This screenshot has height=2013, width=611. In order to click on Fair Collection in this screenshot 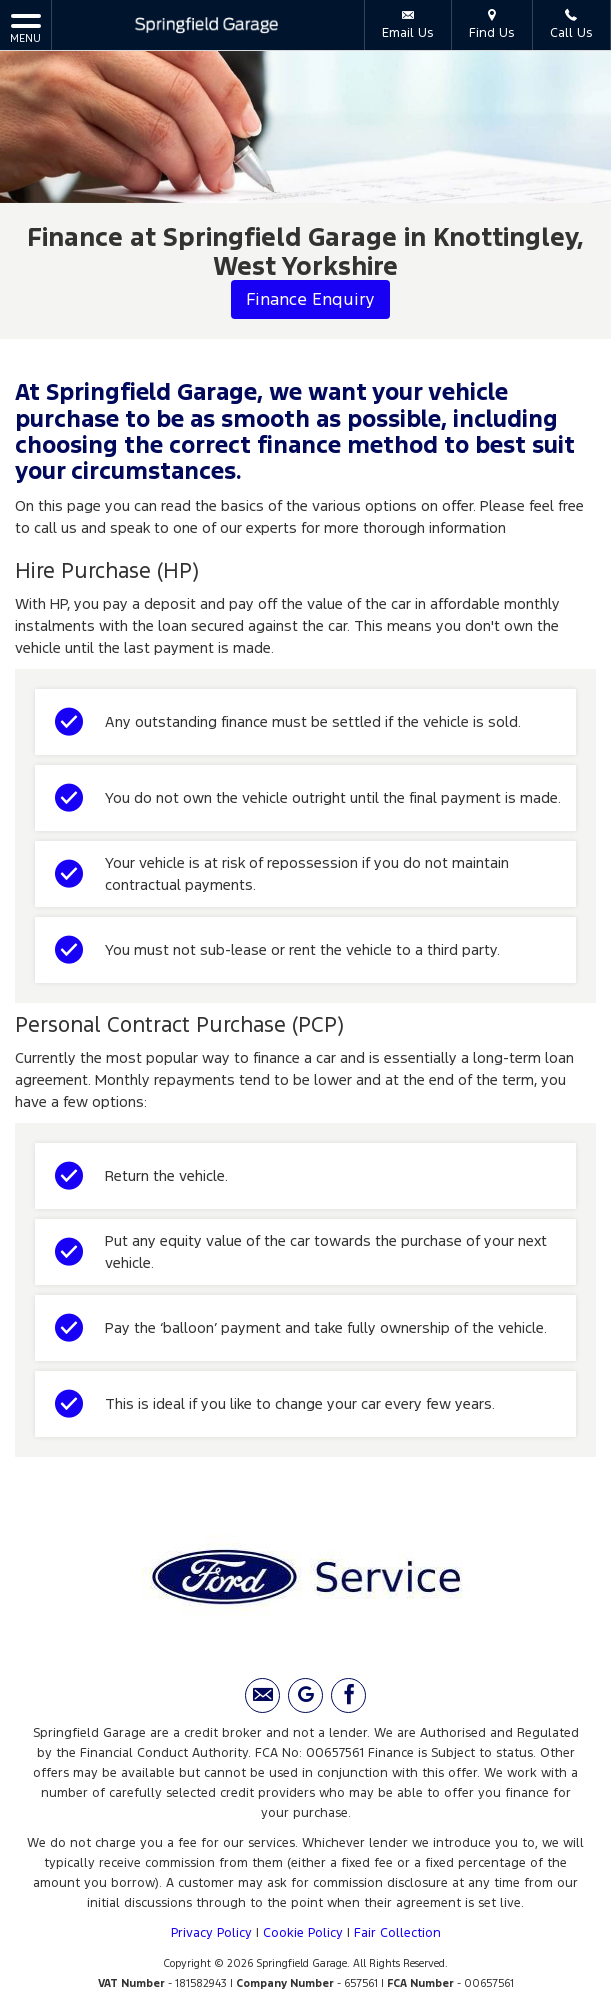, I will do `click(397, 1933)`.